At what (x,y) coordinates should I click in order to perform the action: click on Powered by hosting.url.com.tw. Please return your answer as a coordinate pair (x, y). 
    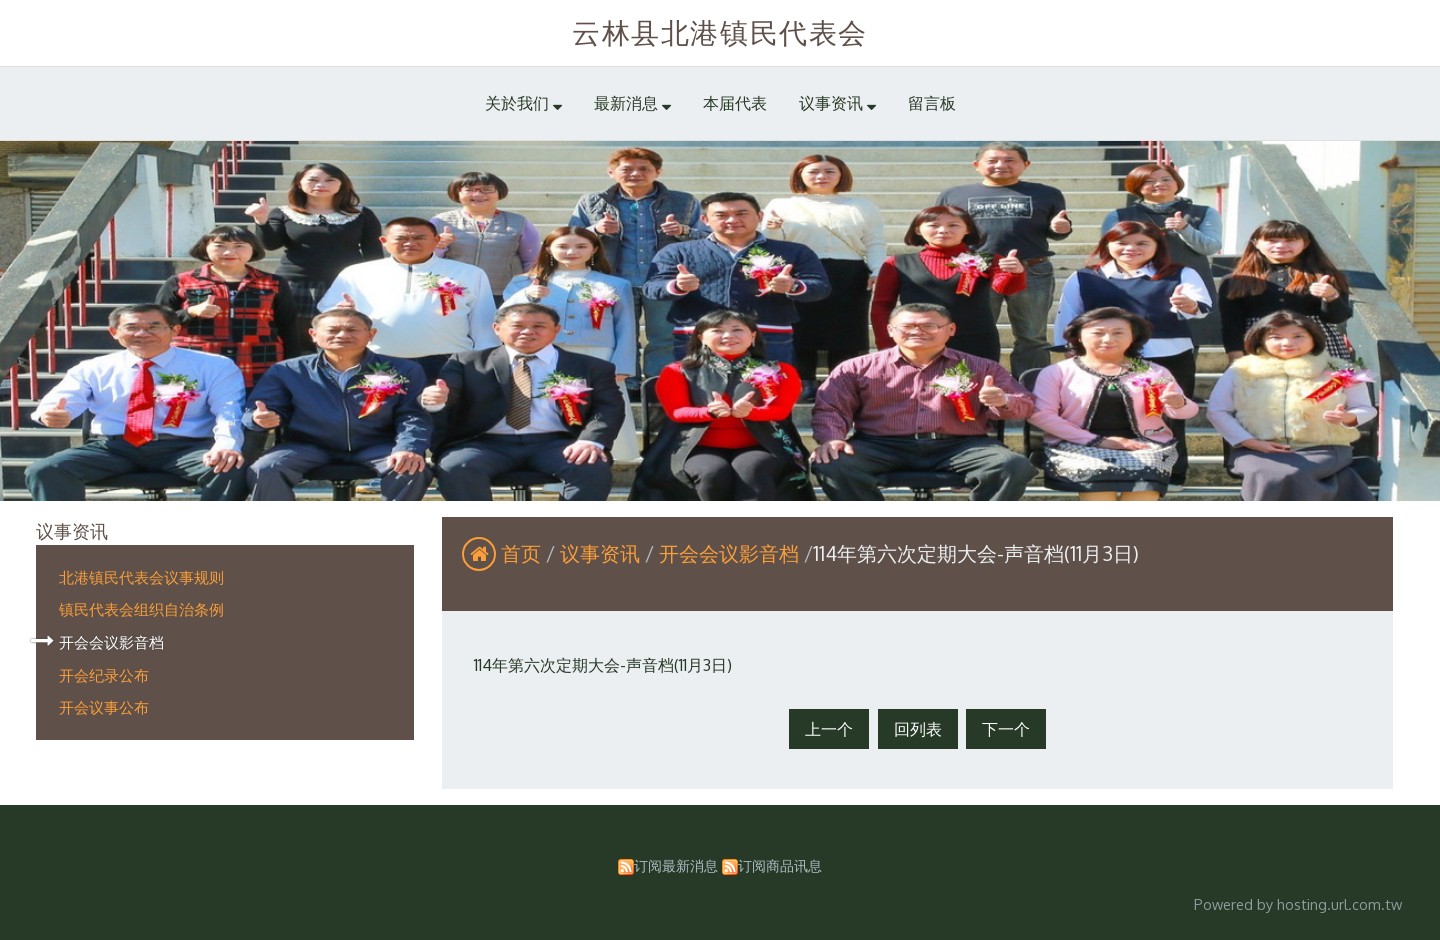
    Looking at the image, I should click on (1298, 904).